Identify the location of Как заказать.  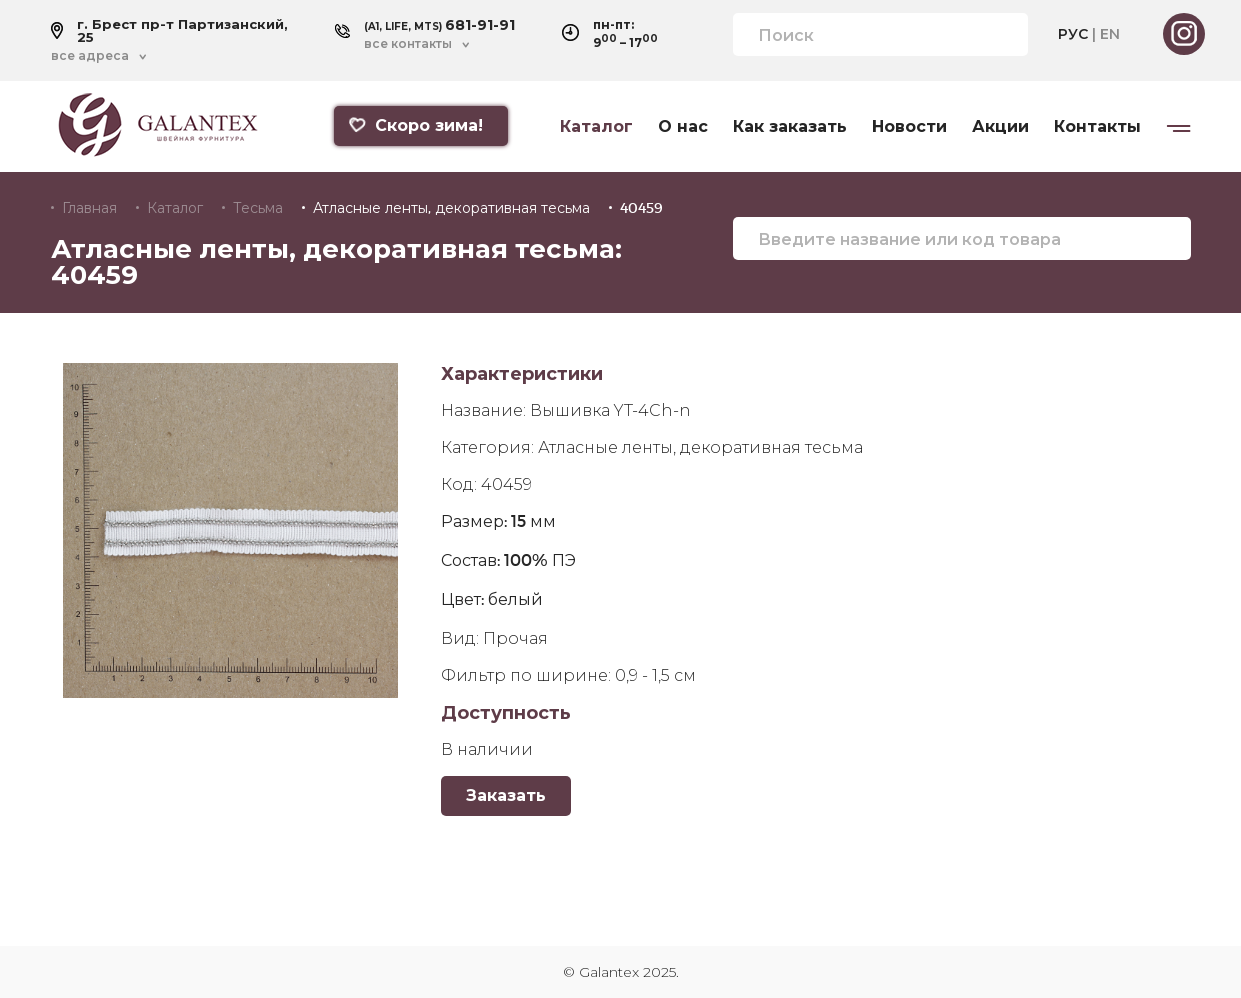
(790, 127).